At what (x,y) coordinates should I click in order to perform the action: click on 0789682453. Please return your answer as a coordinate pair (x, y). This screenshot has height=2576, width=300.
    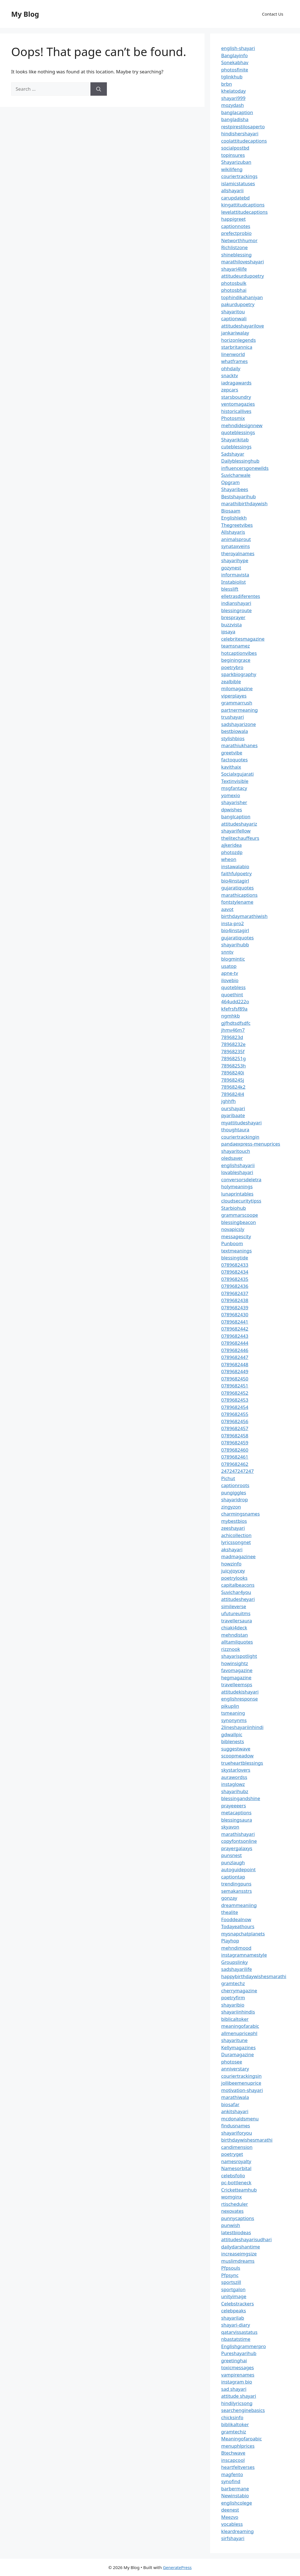
    Looking at the image, I should click on (234, 1400).